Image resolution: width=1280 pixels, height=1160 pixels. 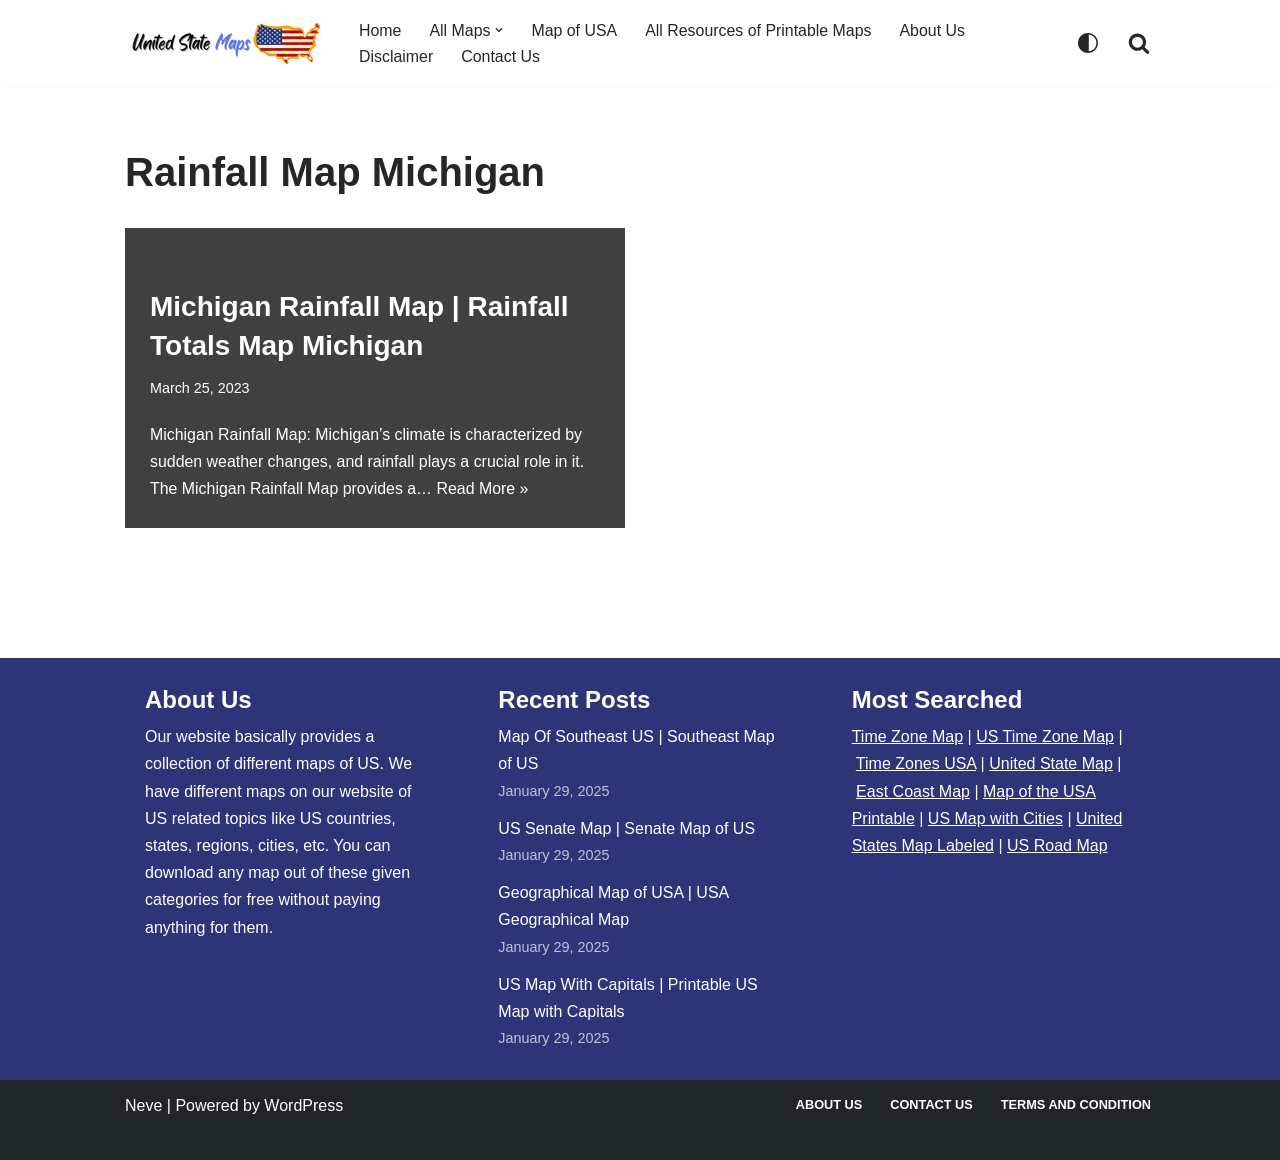 I want to click on Map of USA, so click(x=575, y=29).